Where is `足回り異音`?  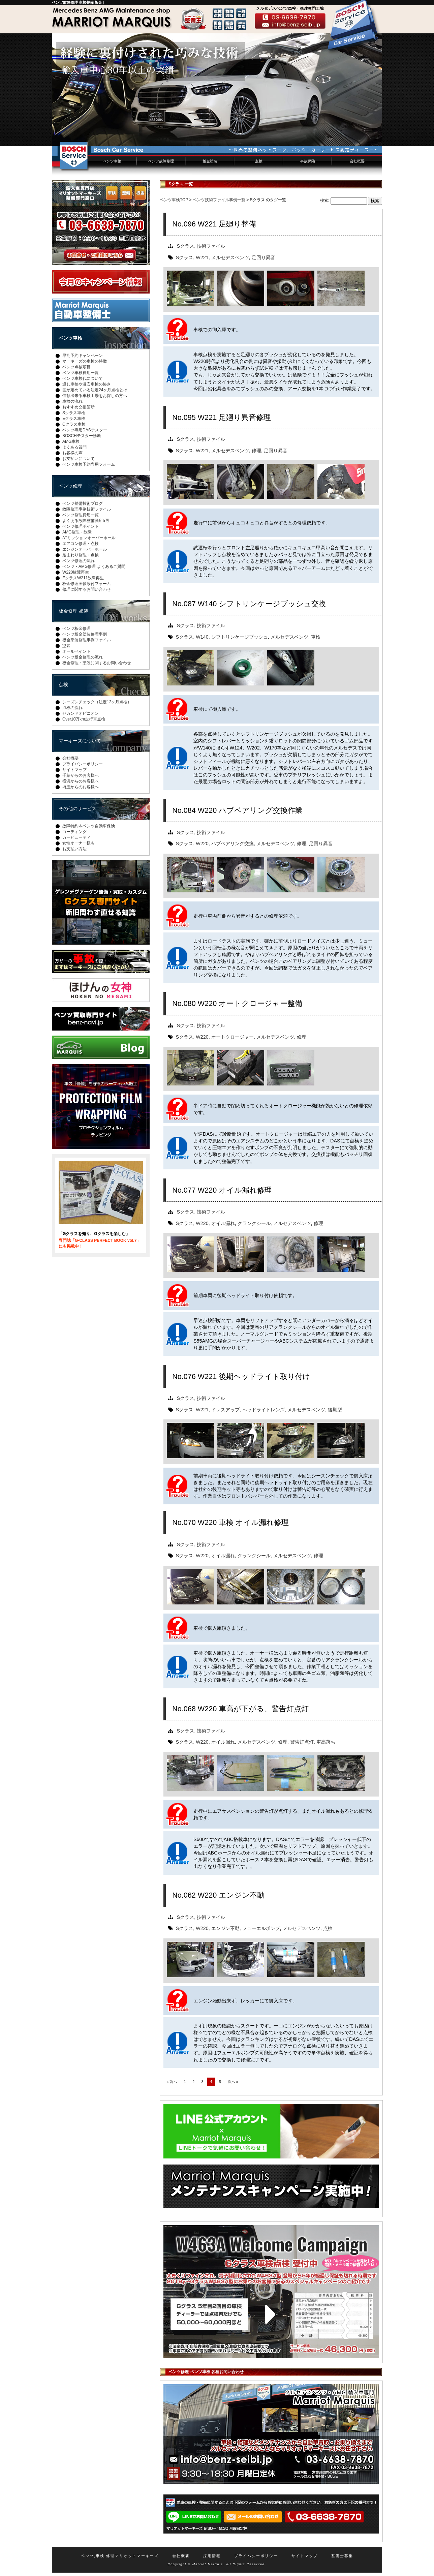 足回り異音 is located at coordinates (263, 257).